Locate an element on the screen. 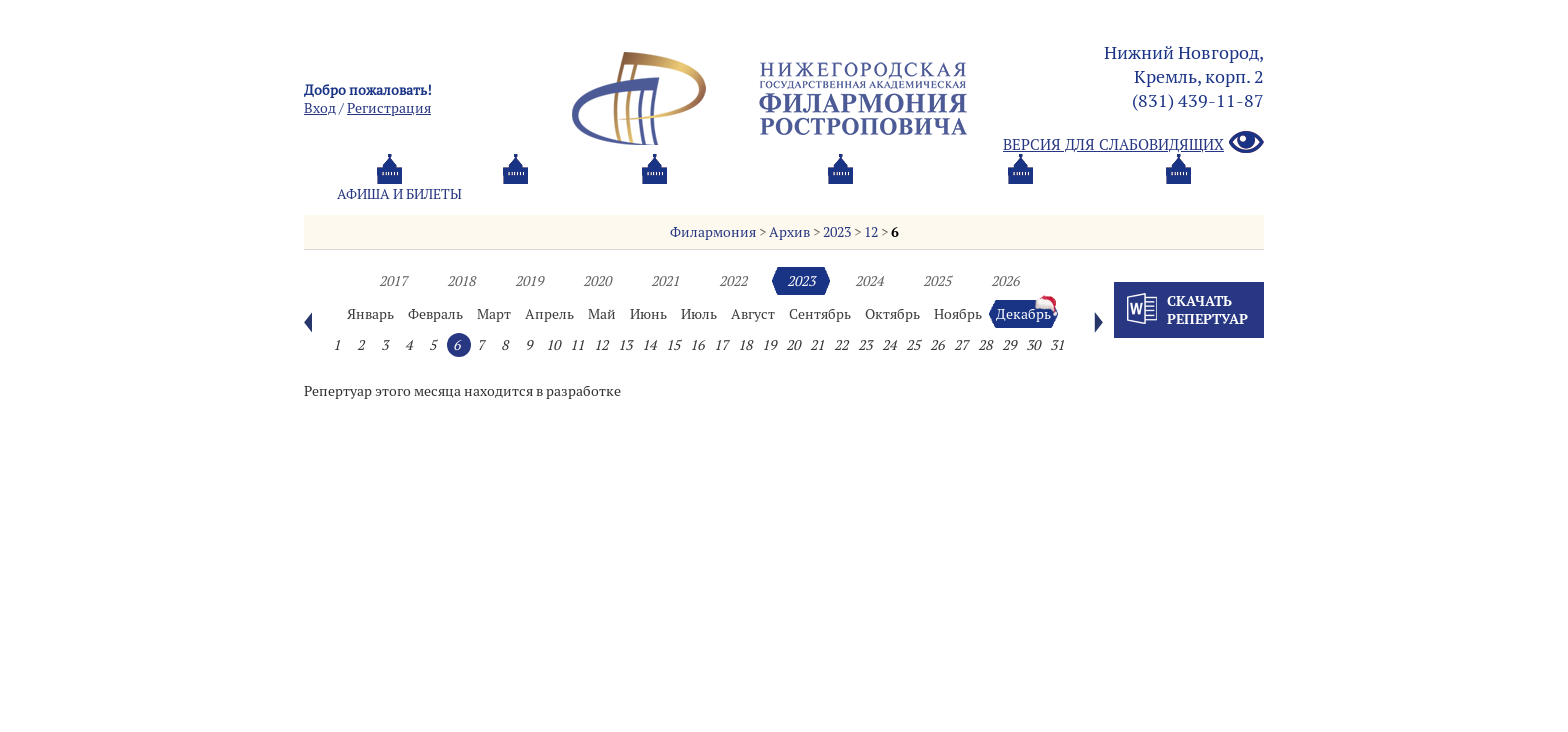 The width and height of the screenshot is (1568, 732). 2017 is located at coordinates (393, 281).